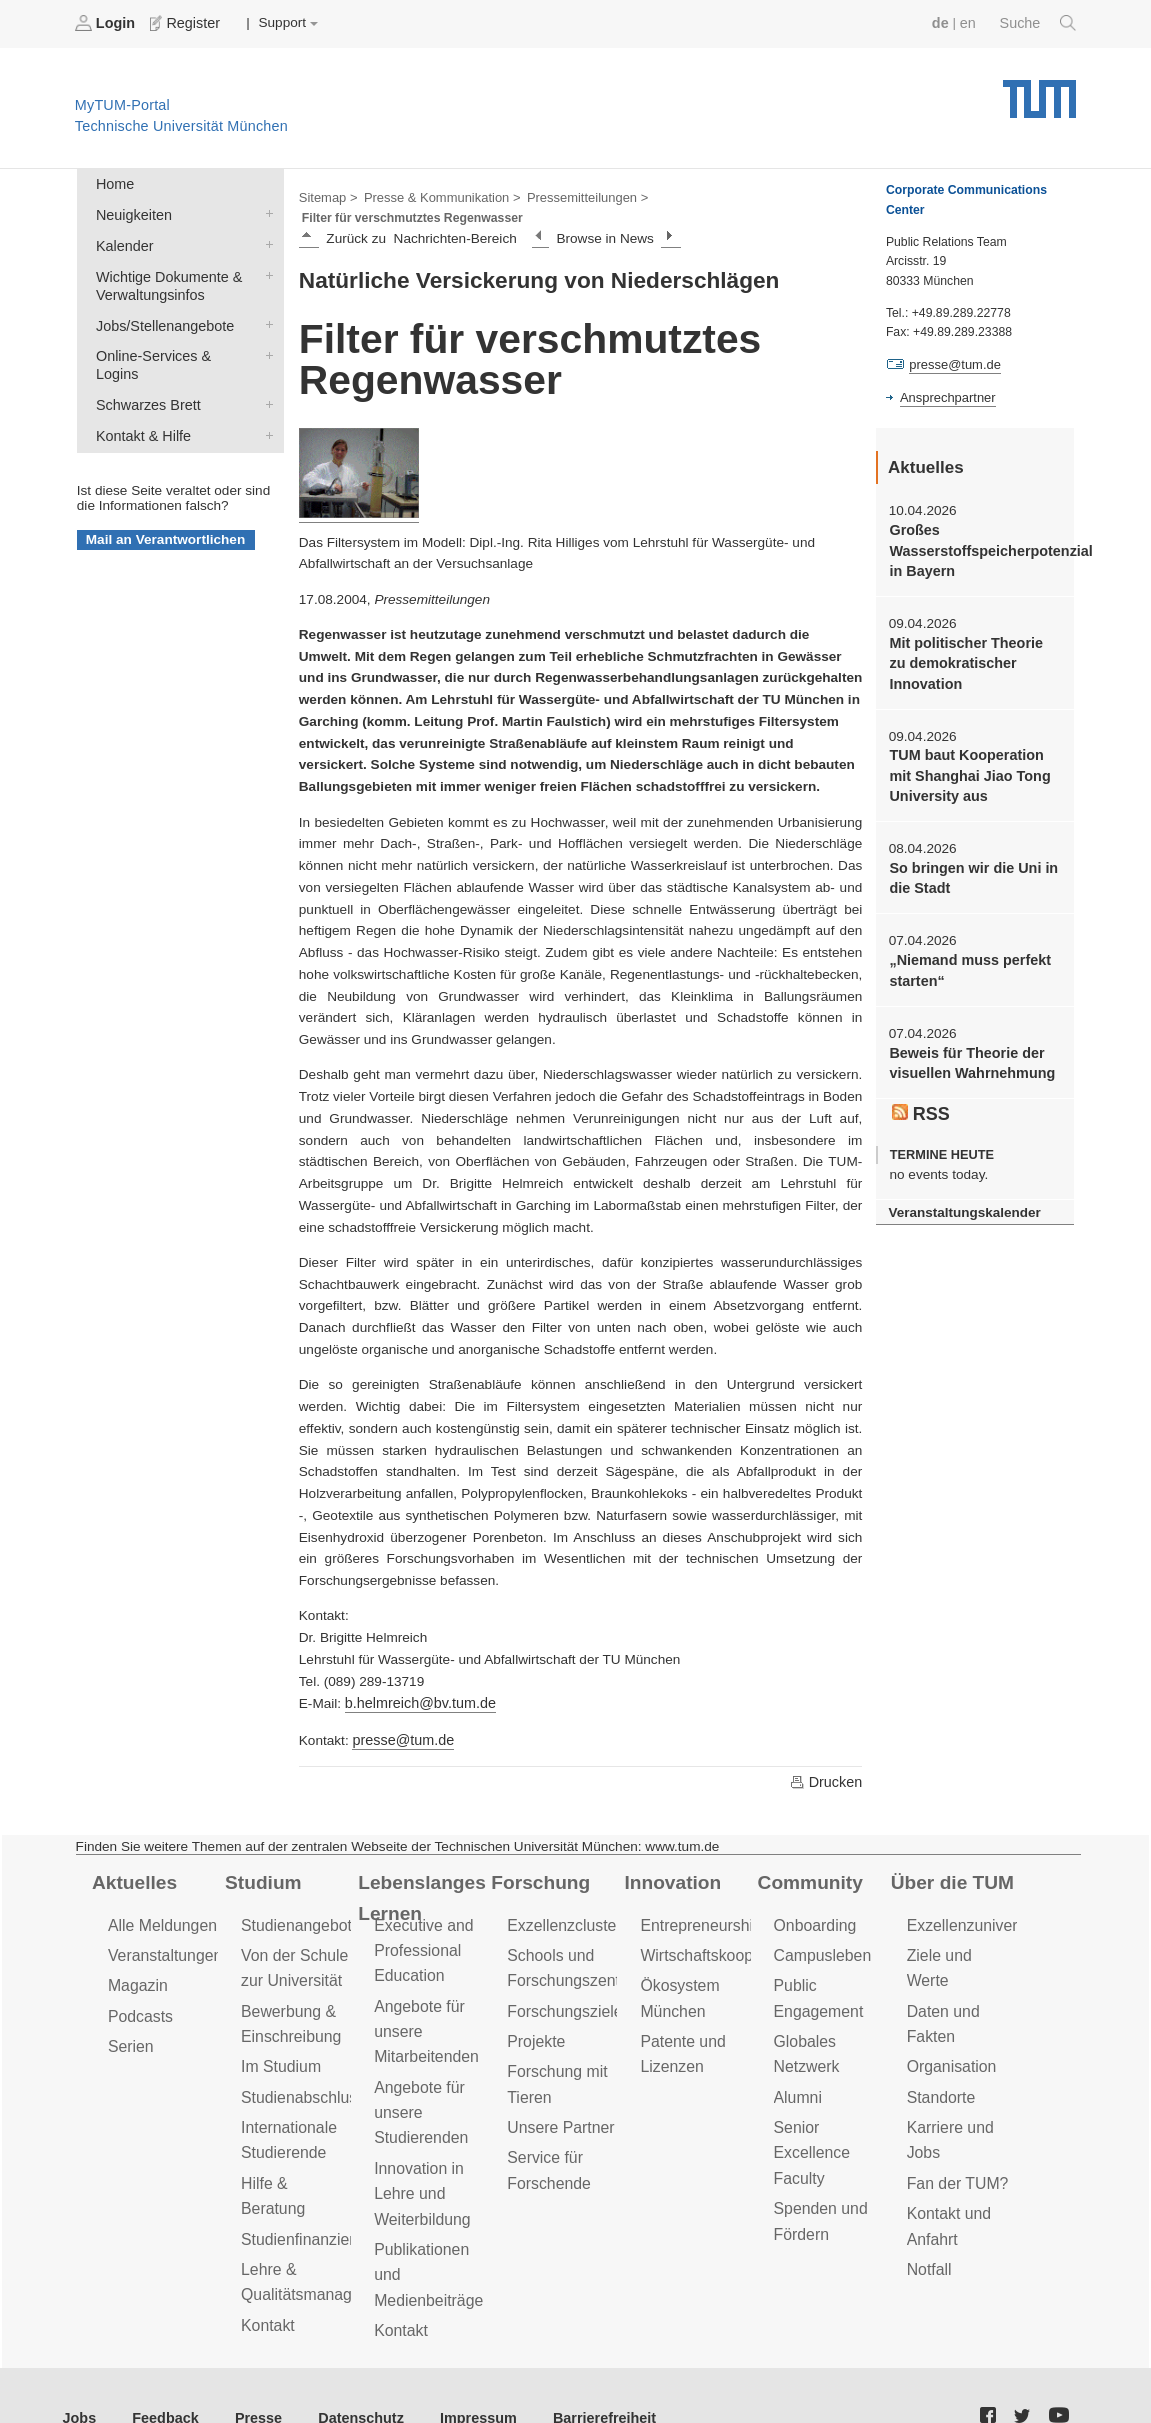  I want to click on Impressum, so click(456, 2371).